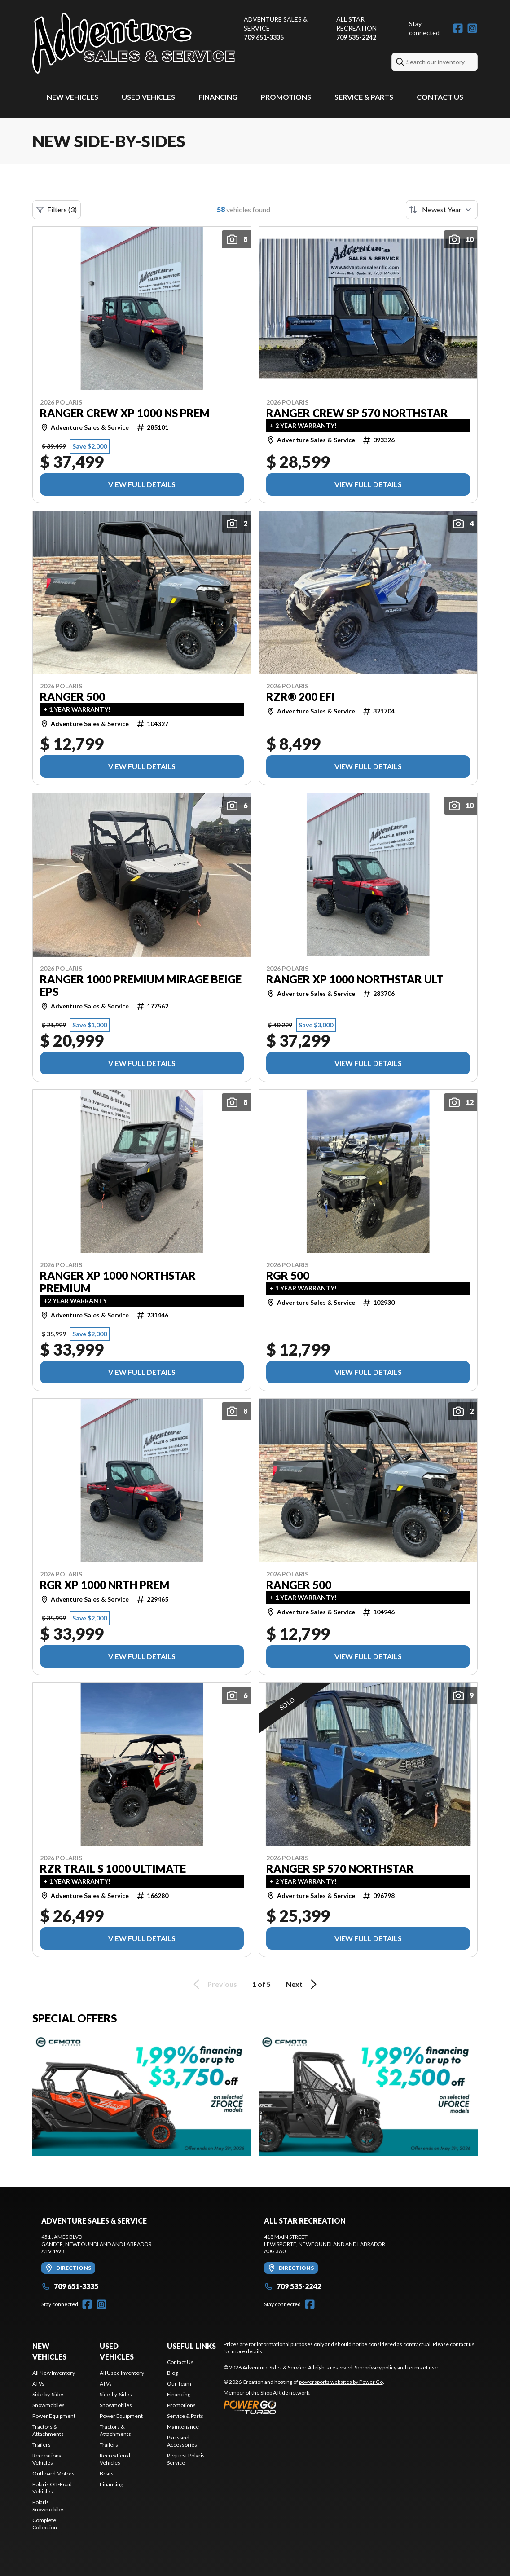  I want to click on Blog, so click(172, 2372).